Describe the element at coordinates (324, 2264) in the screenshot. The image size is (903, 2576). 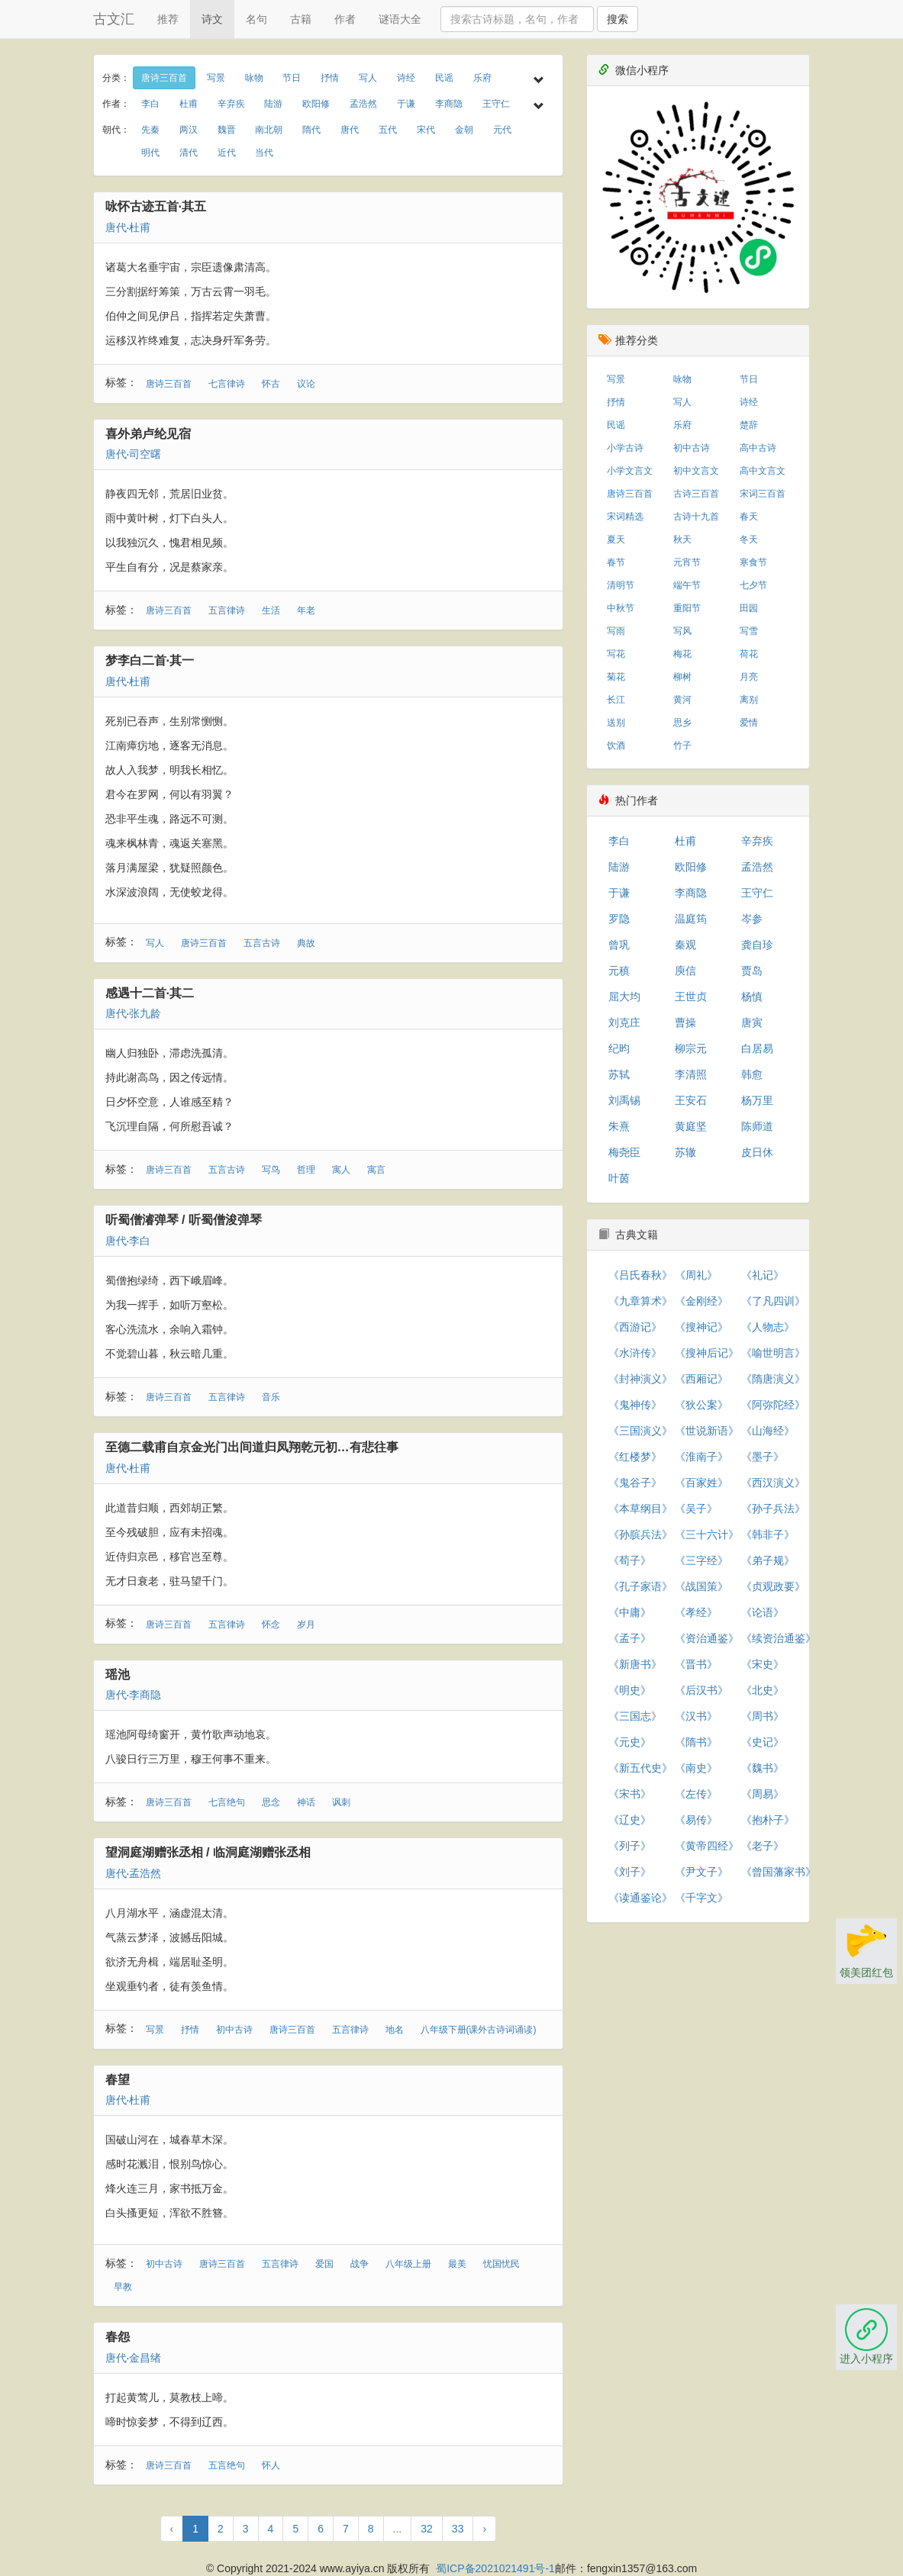
I see `爱国` at that location.